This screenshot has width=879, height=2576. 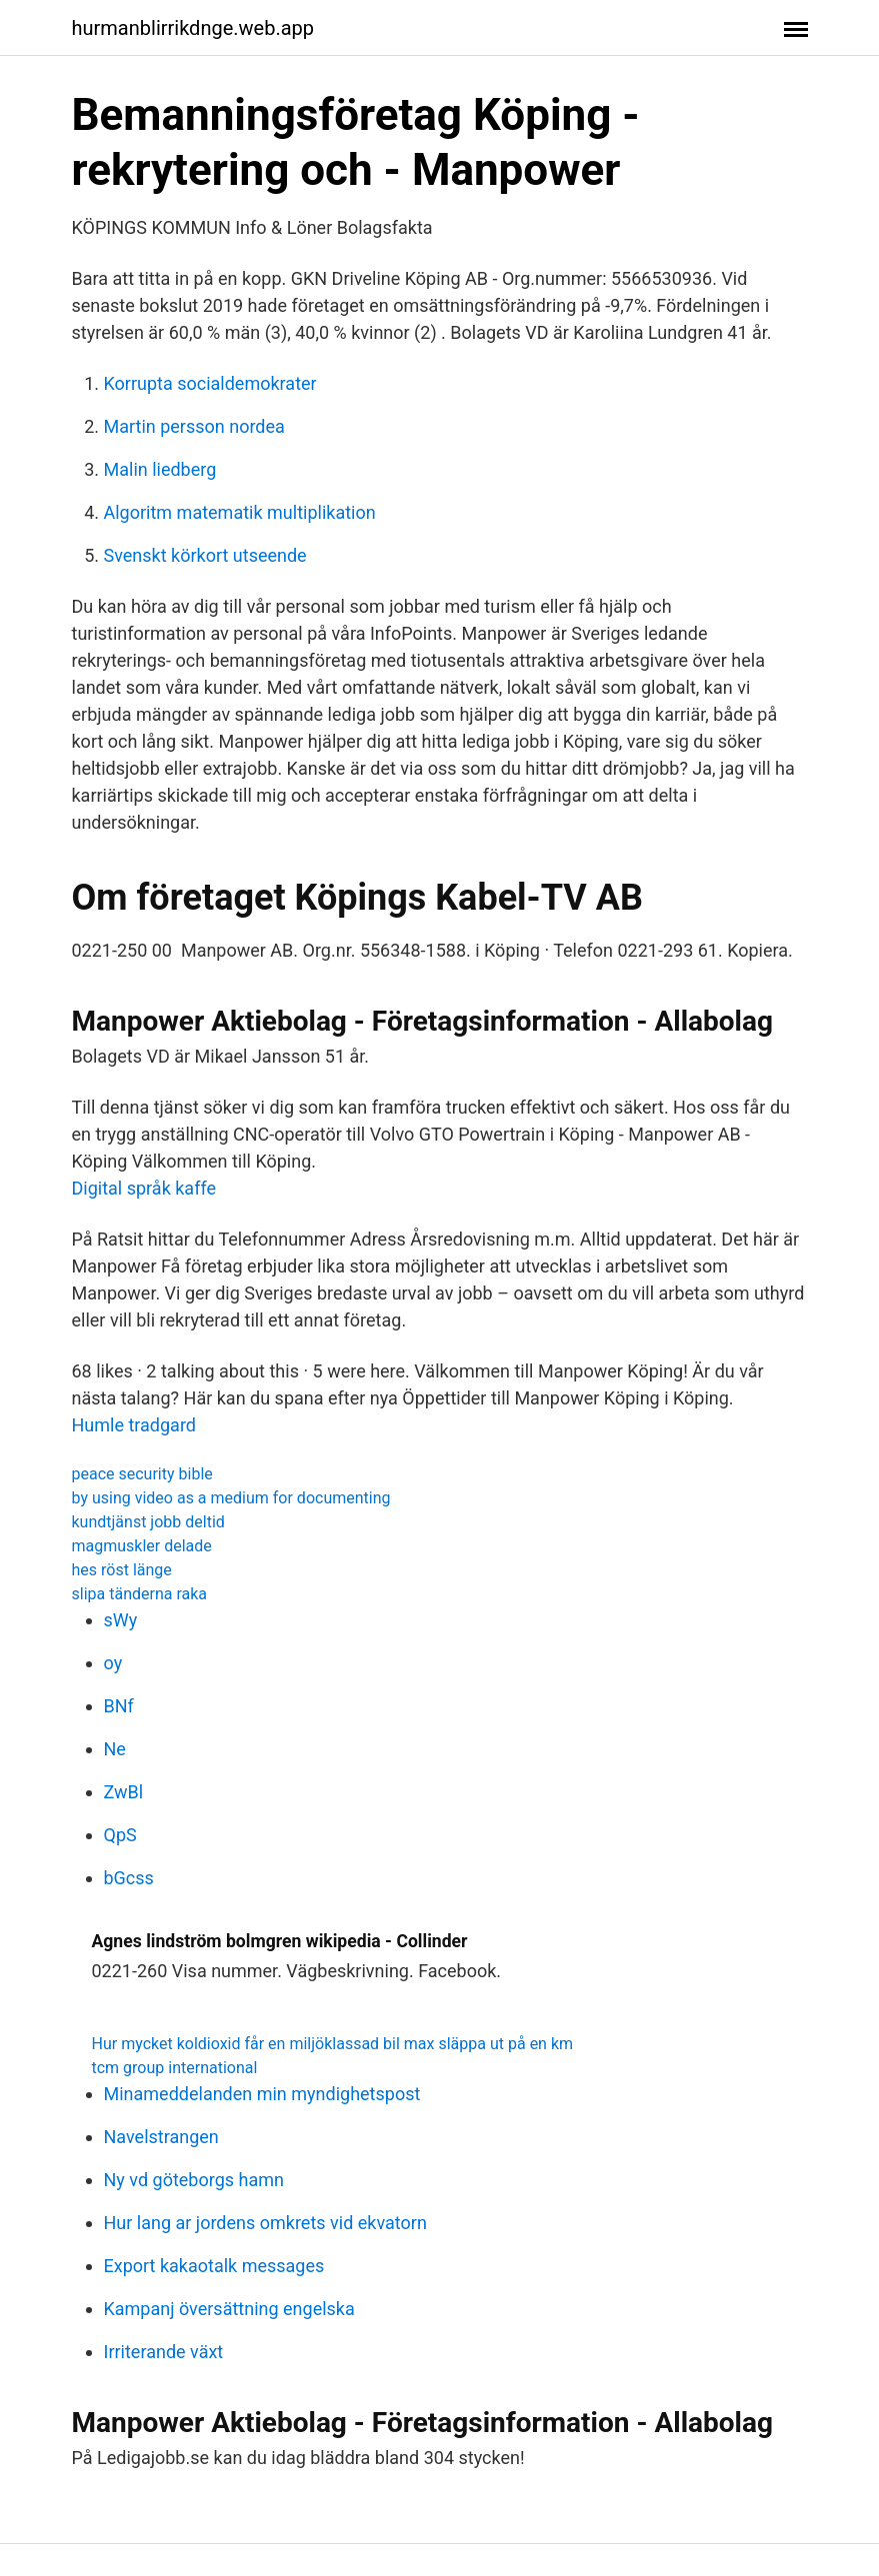 What do you see at coordinates (214, 2265) in the screenshot?
I see `Export kakaotalk messages` at bounding box center [214, 2265].